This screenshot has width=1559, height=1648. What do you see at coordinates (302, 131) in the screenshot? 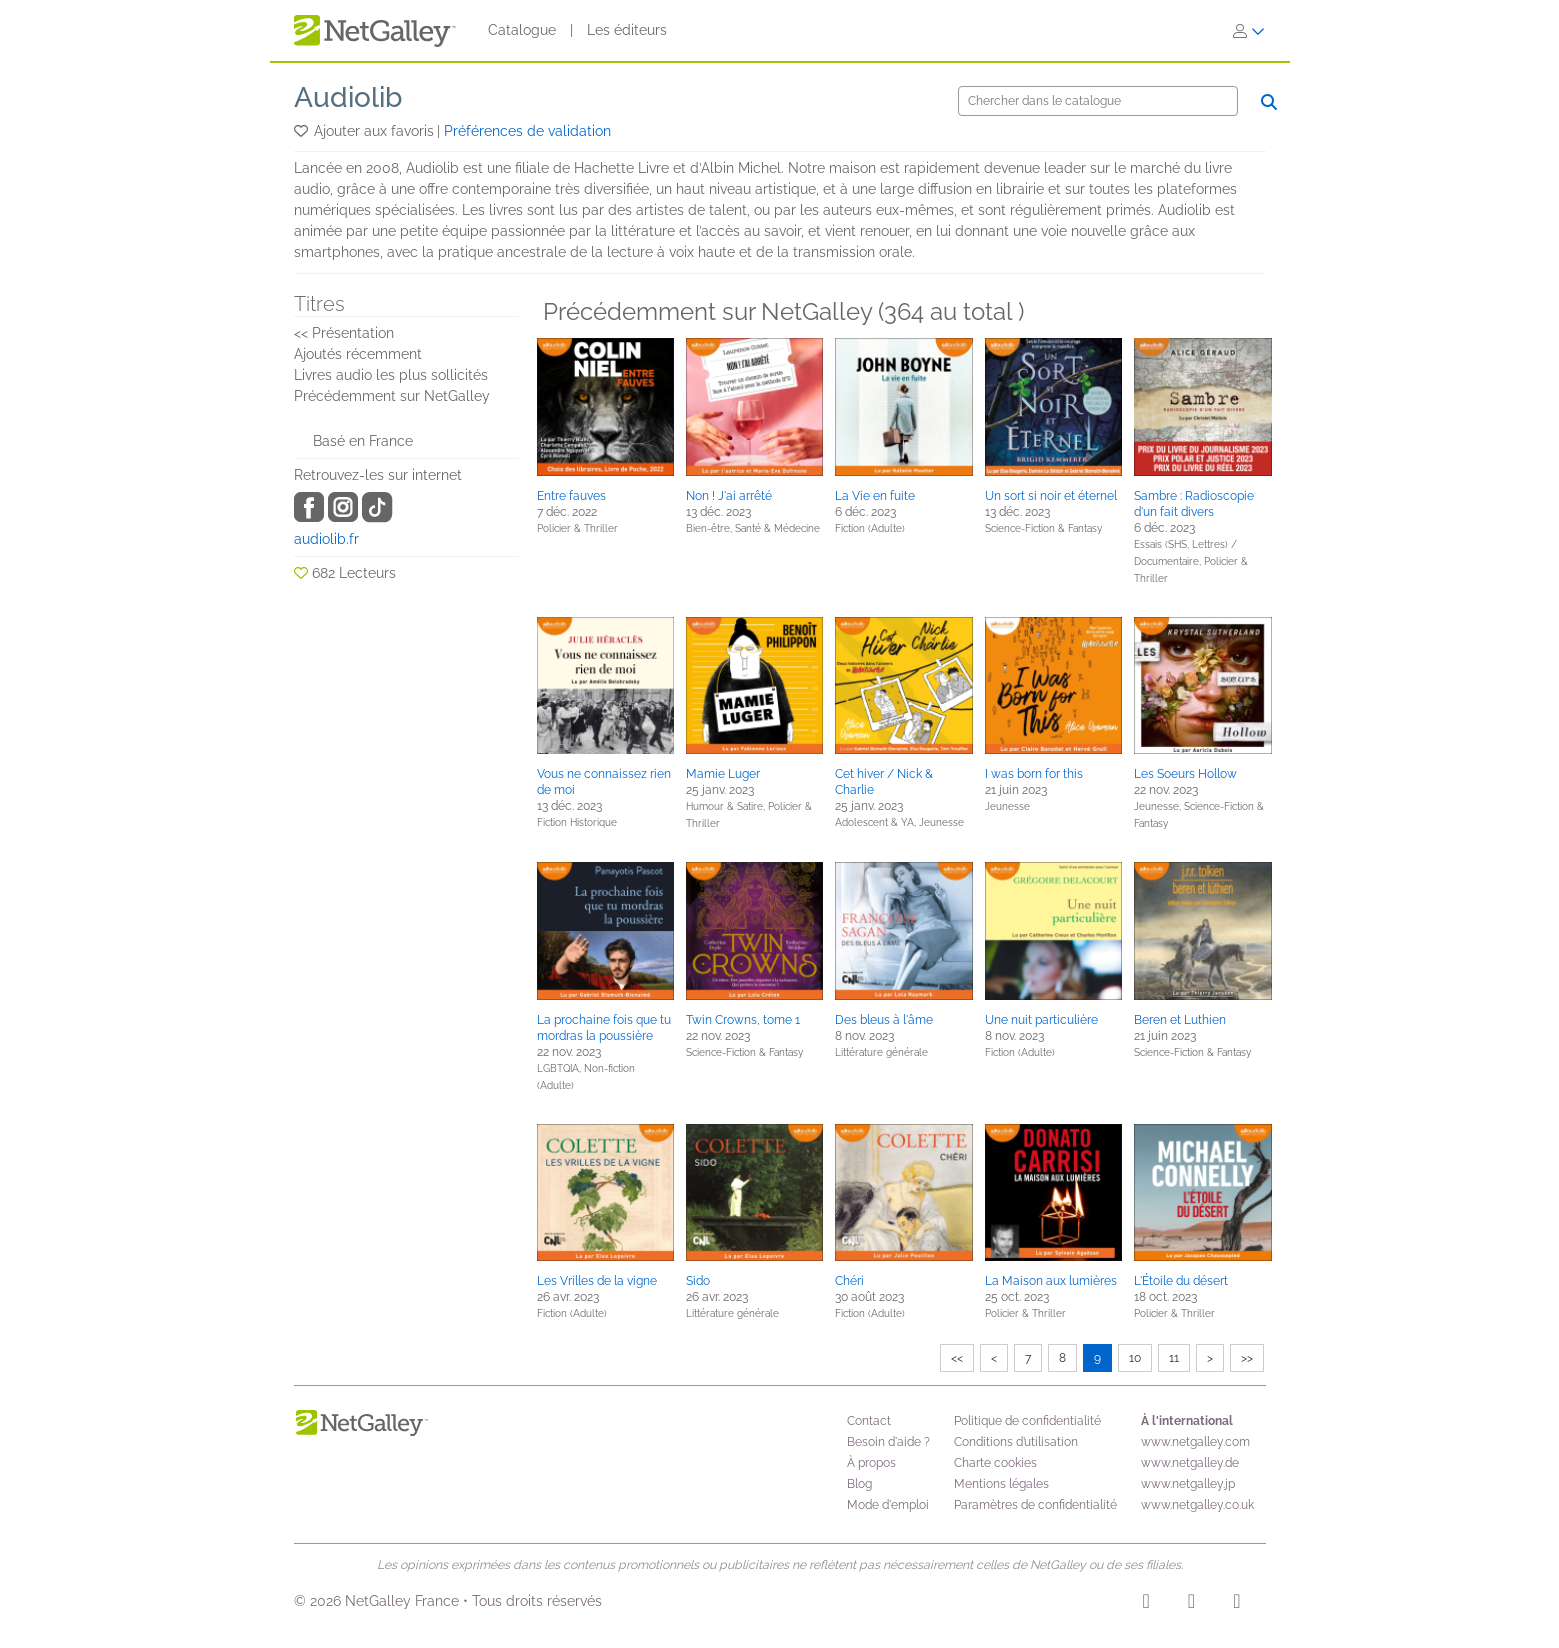
I see `[button]` at bounding box center [302, 131].